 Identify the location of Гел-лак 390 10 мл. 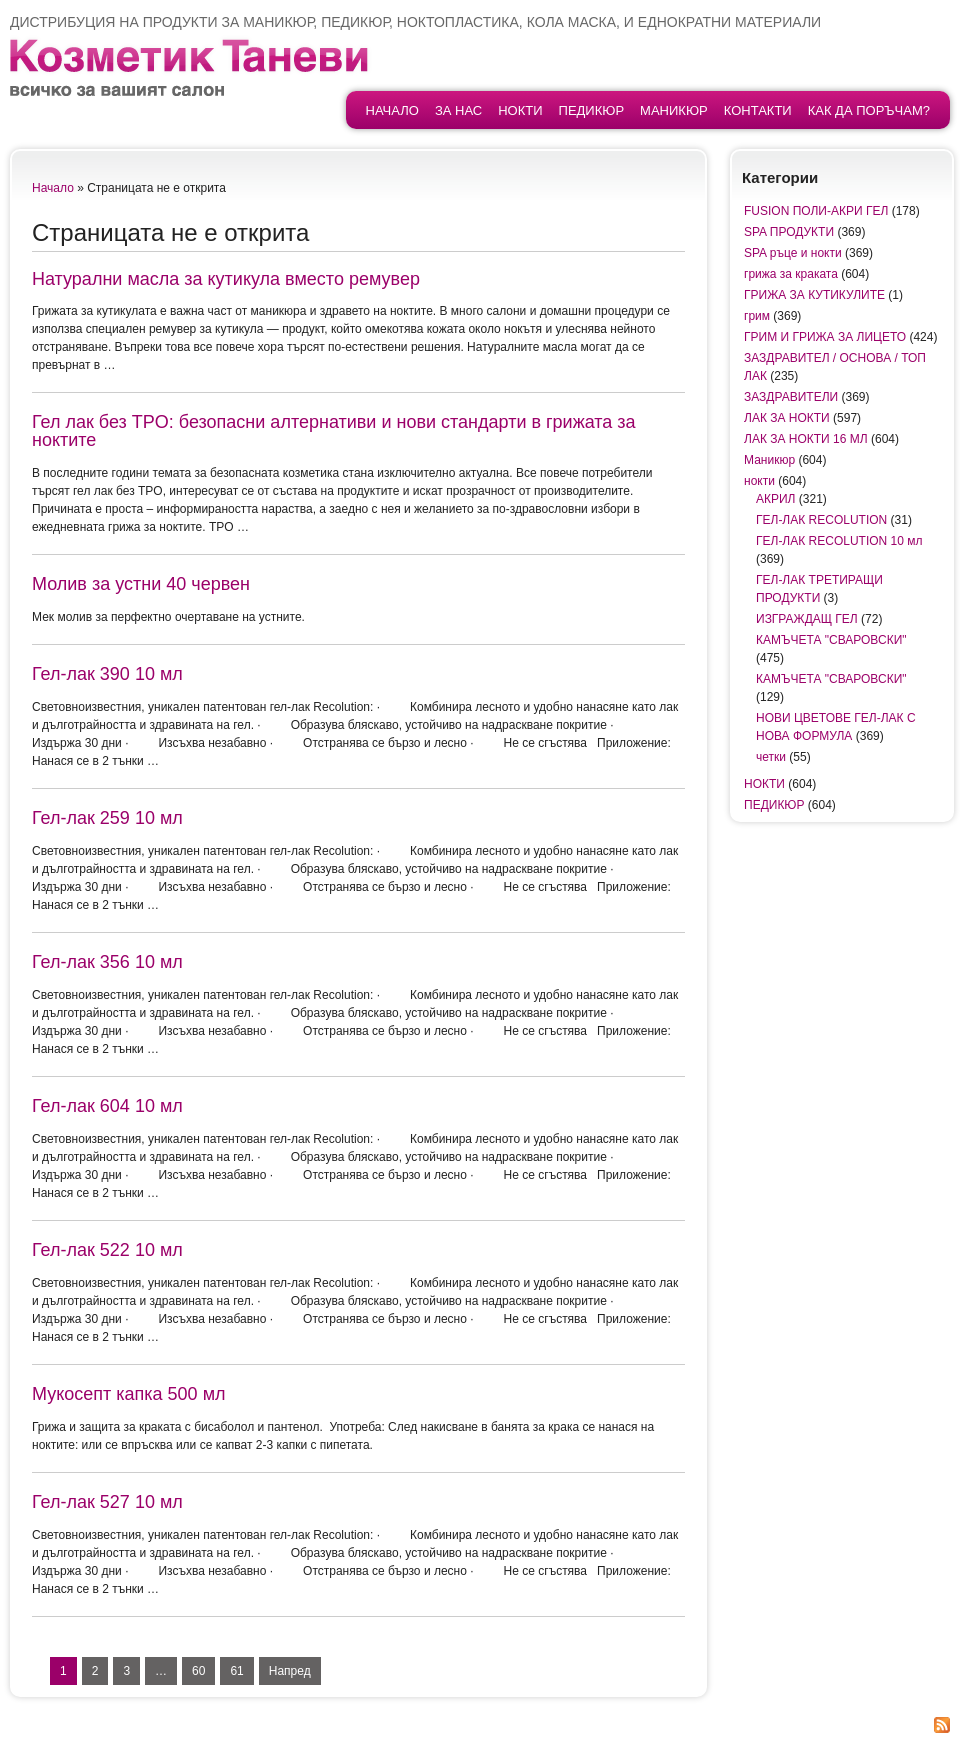
(107, 674).